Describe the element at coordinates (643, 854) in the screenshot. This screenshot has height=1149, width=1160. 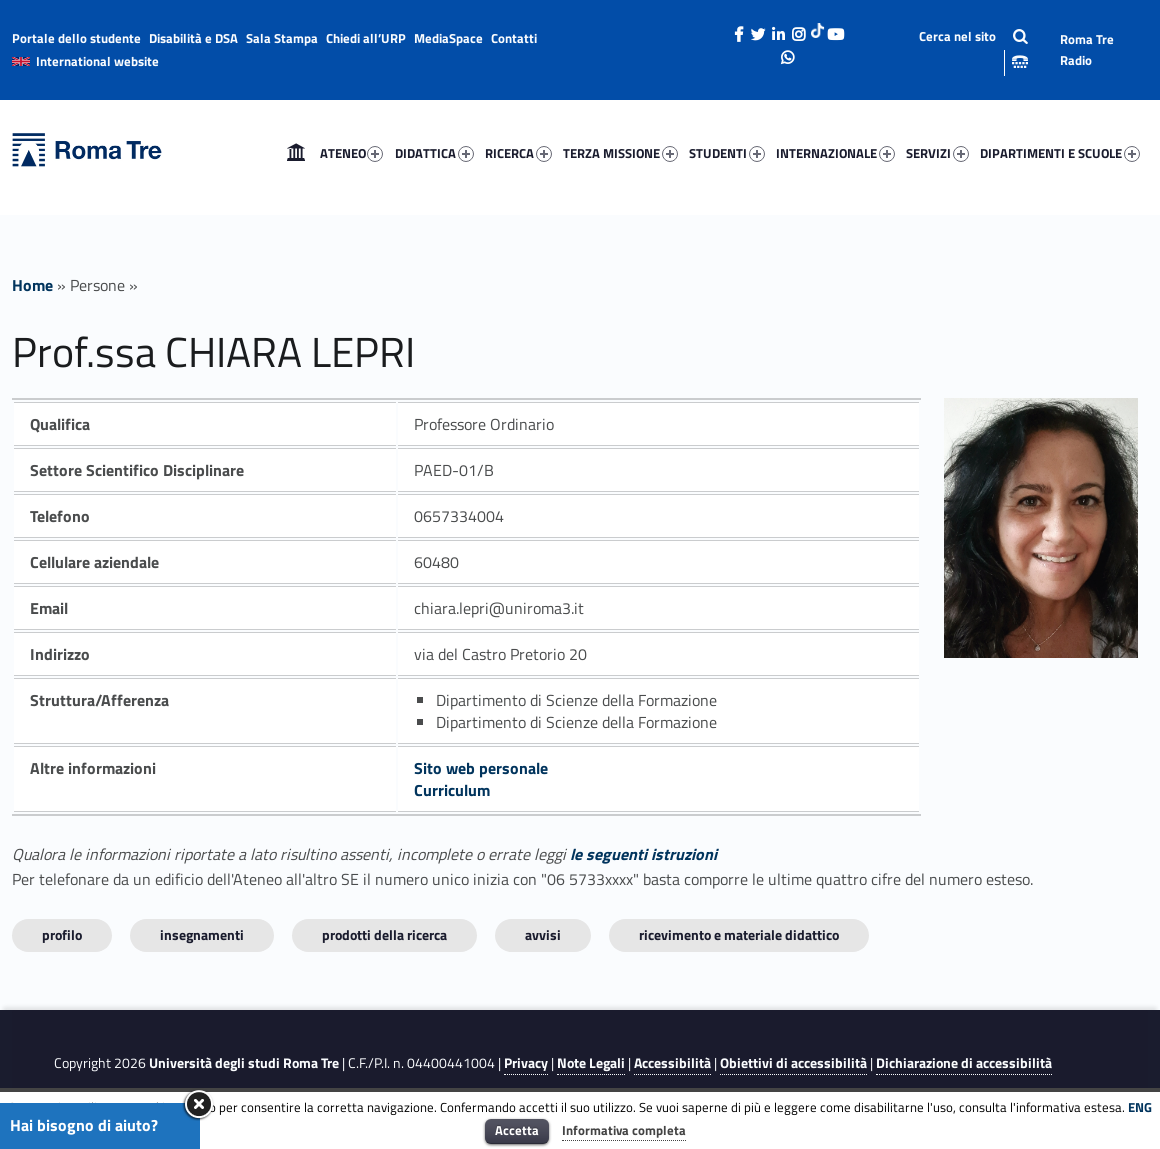
I see `le seguenti istruzioni` at that location.